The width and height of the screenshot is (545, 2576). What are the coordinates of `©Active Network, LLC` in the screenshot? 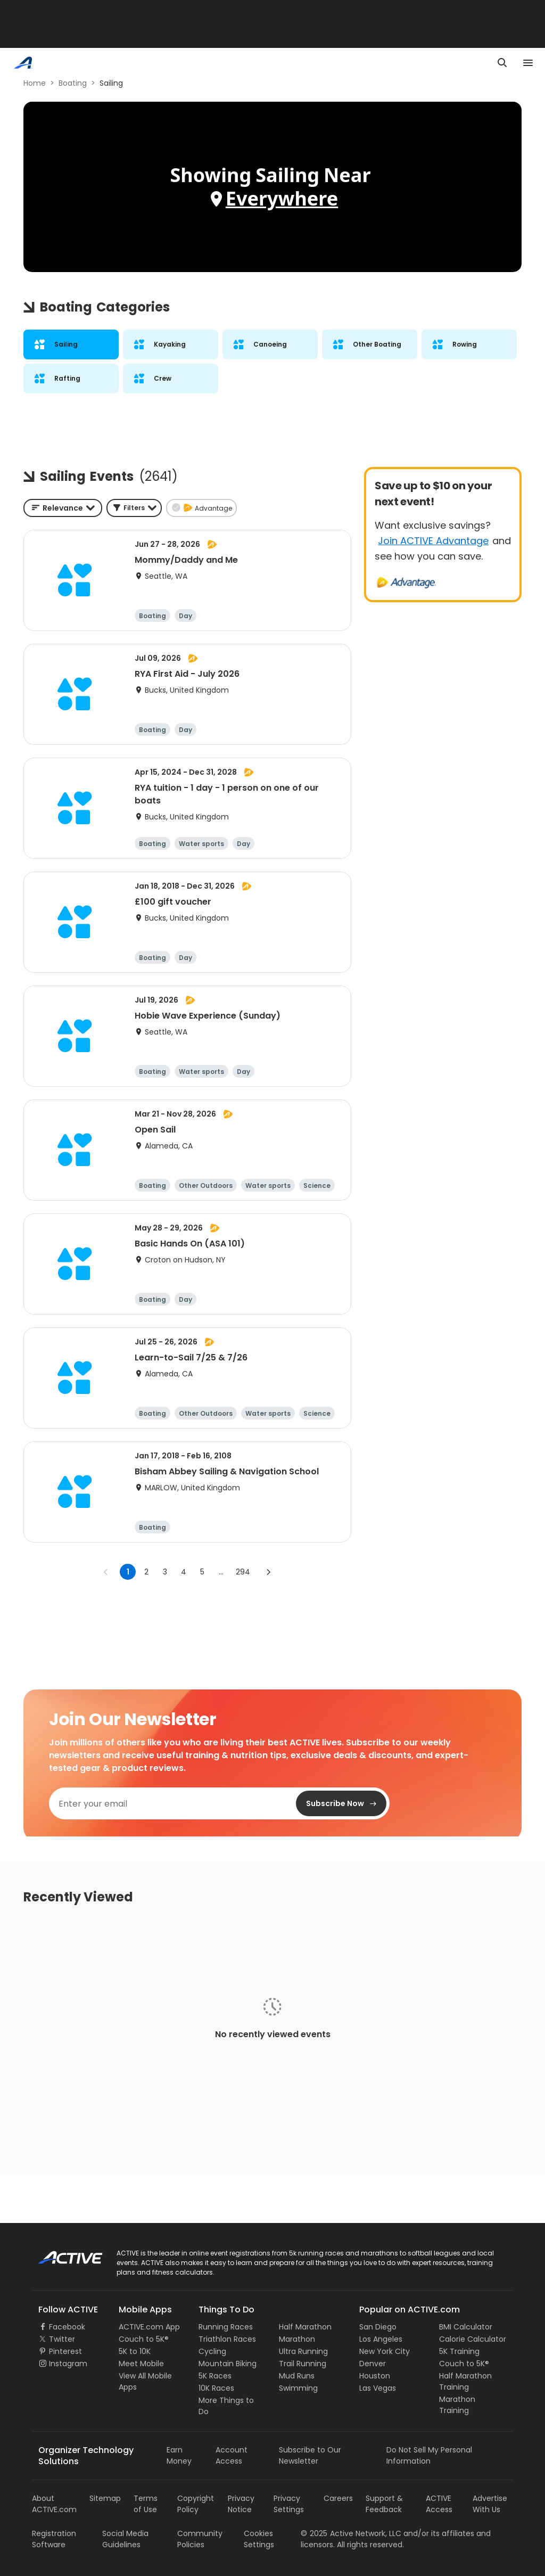 It's located at (351, 2533).